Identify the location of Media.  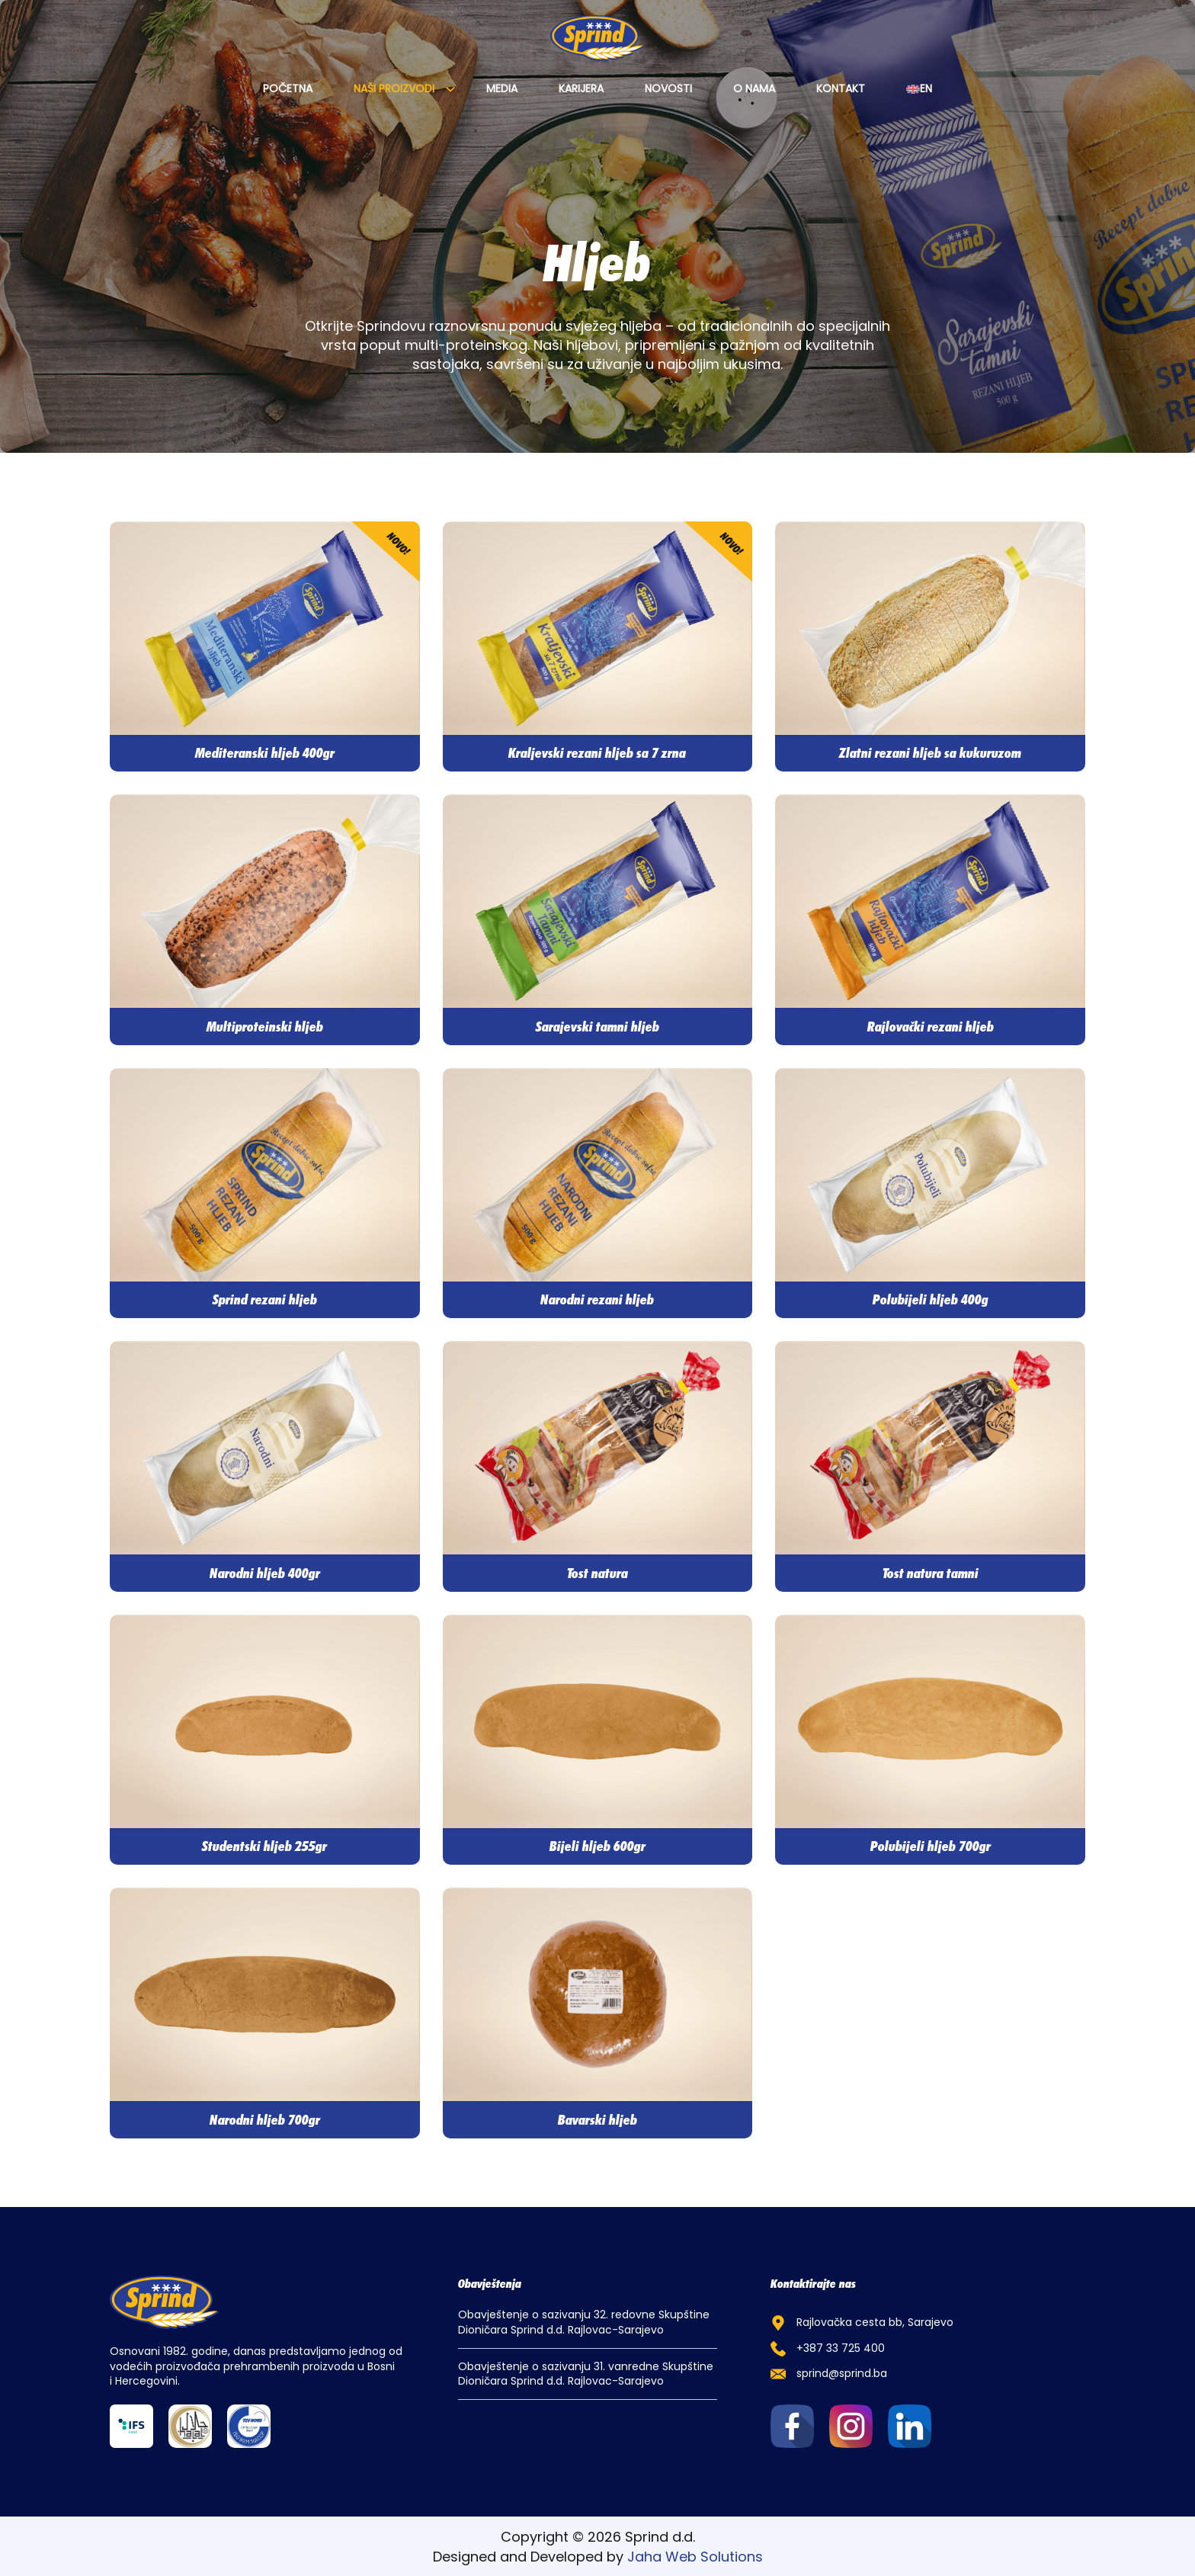
(501, 89).